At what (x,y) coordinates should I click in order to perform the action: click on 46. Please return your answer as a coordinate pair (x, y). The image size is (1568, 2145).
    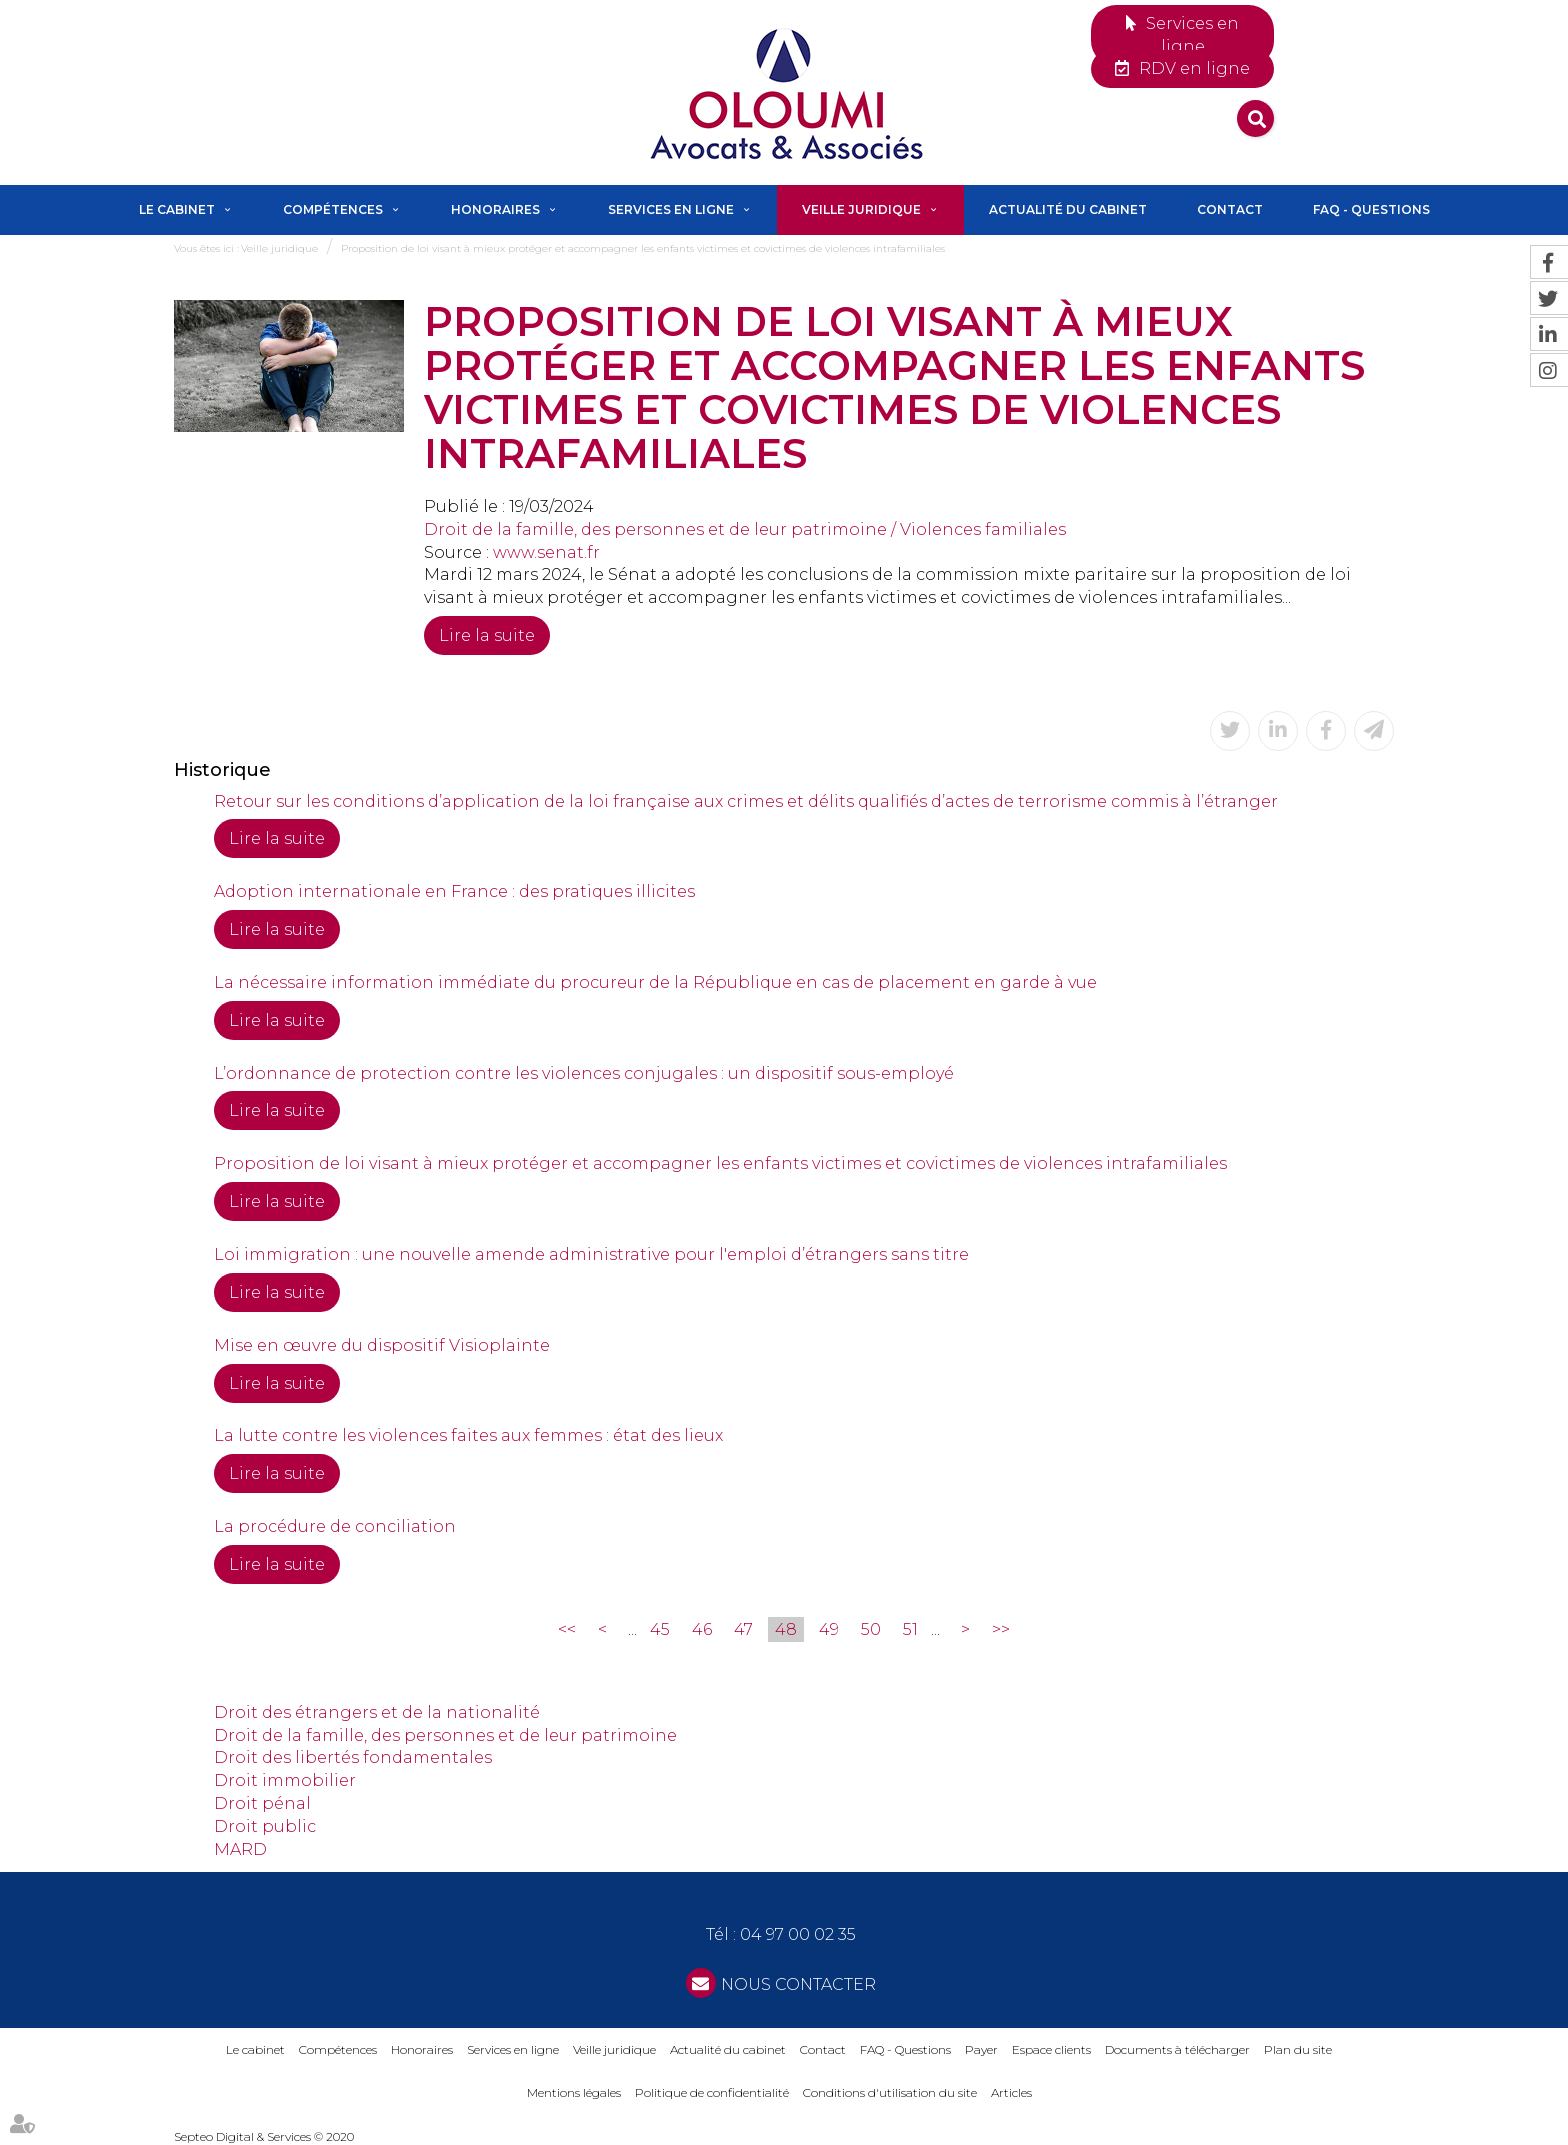
    Looking at the image, I should click on (702, 1629).